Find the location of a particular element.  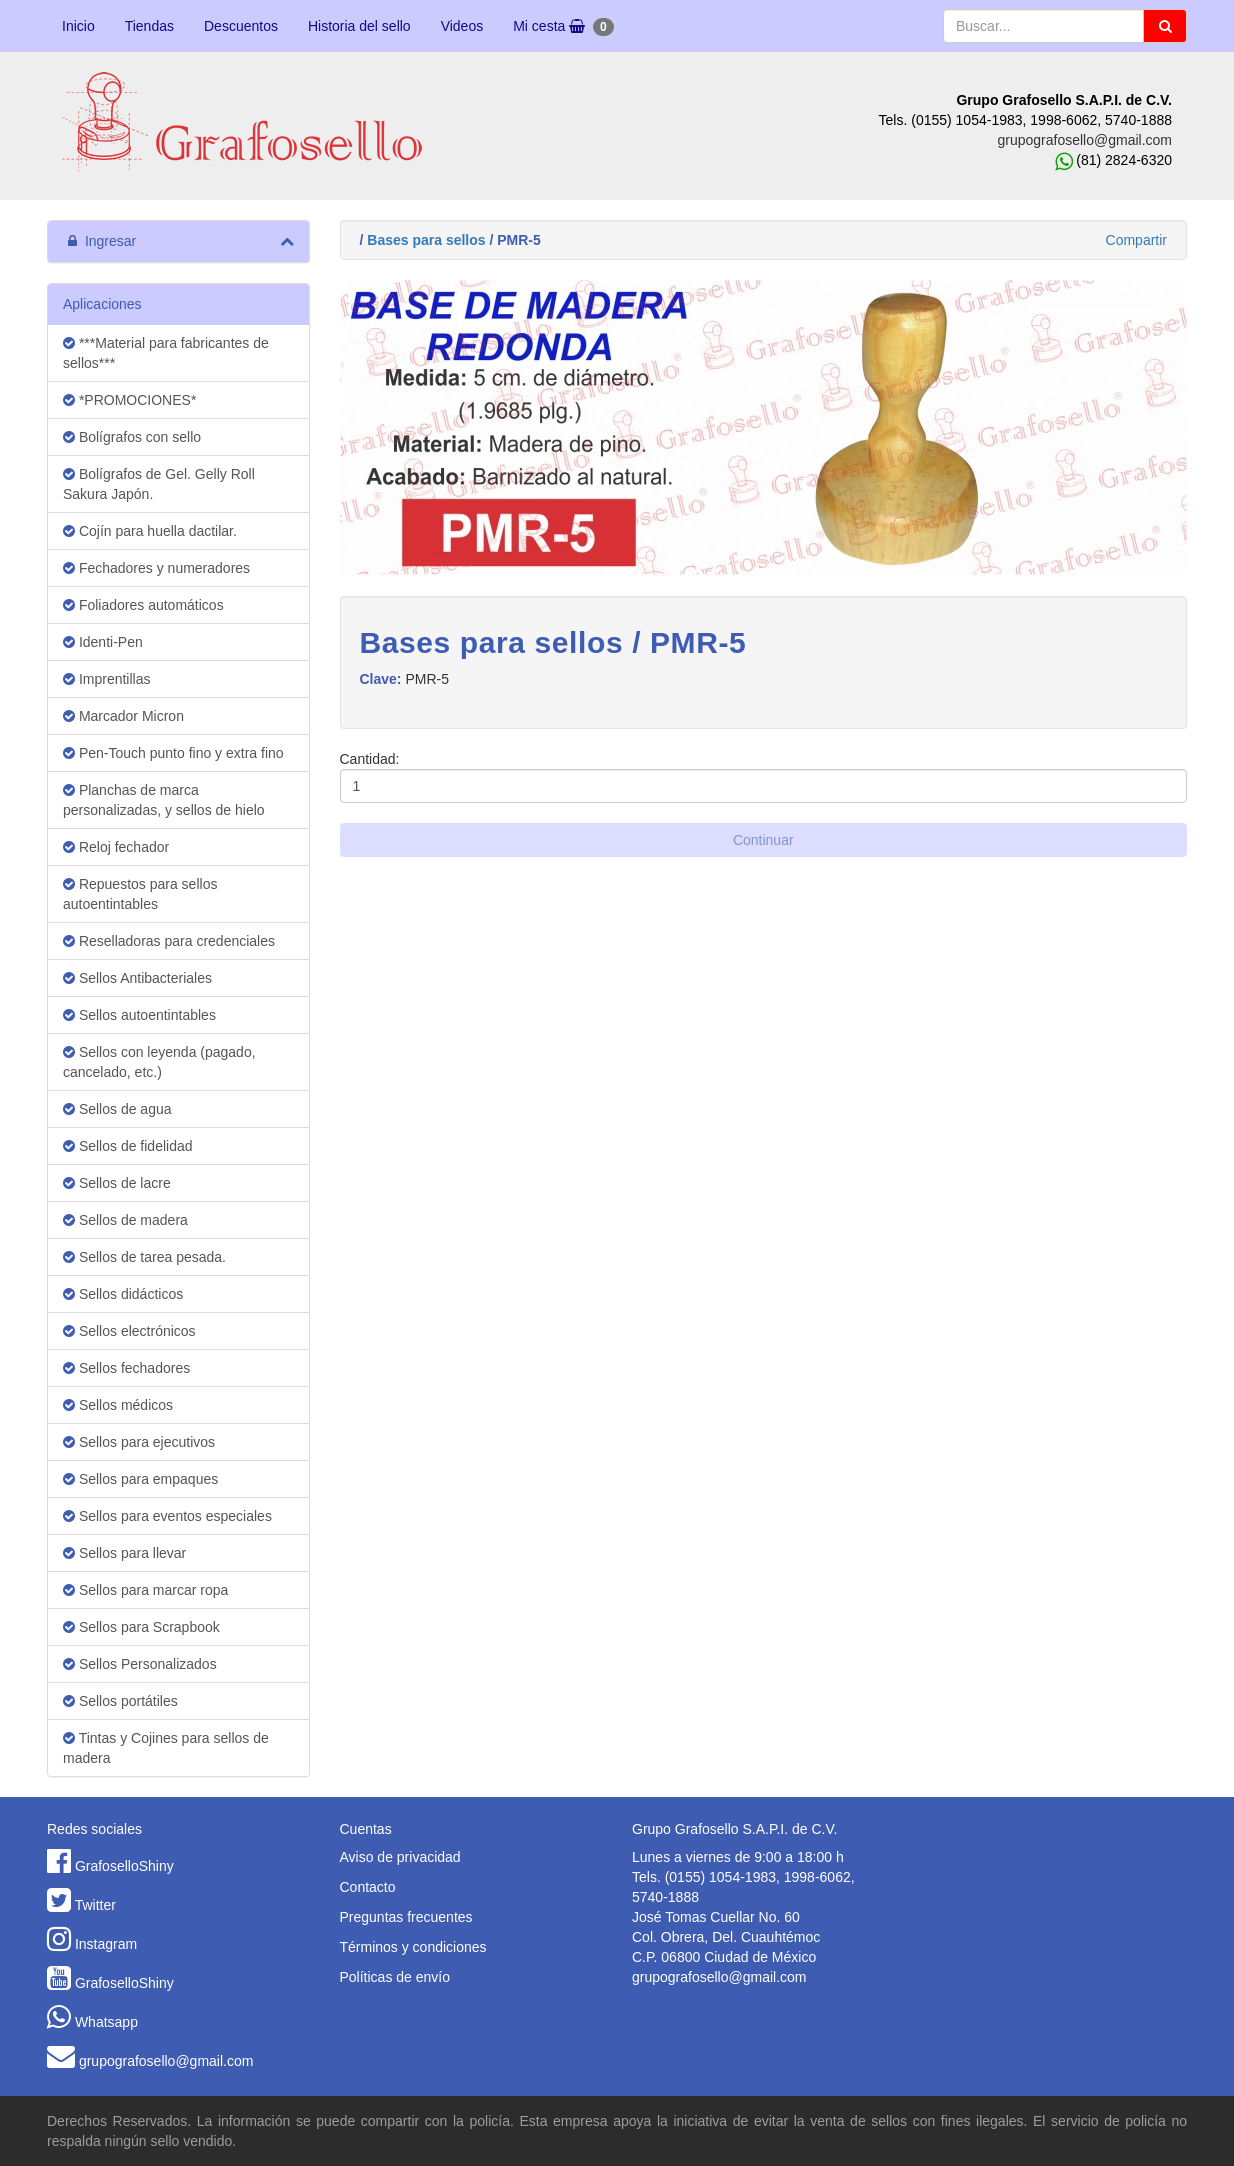

Tiendas is located at coordinates (149, 26).